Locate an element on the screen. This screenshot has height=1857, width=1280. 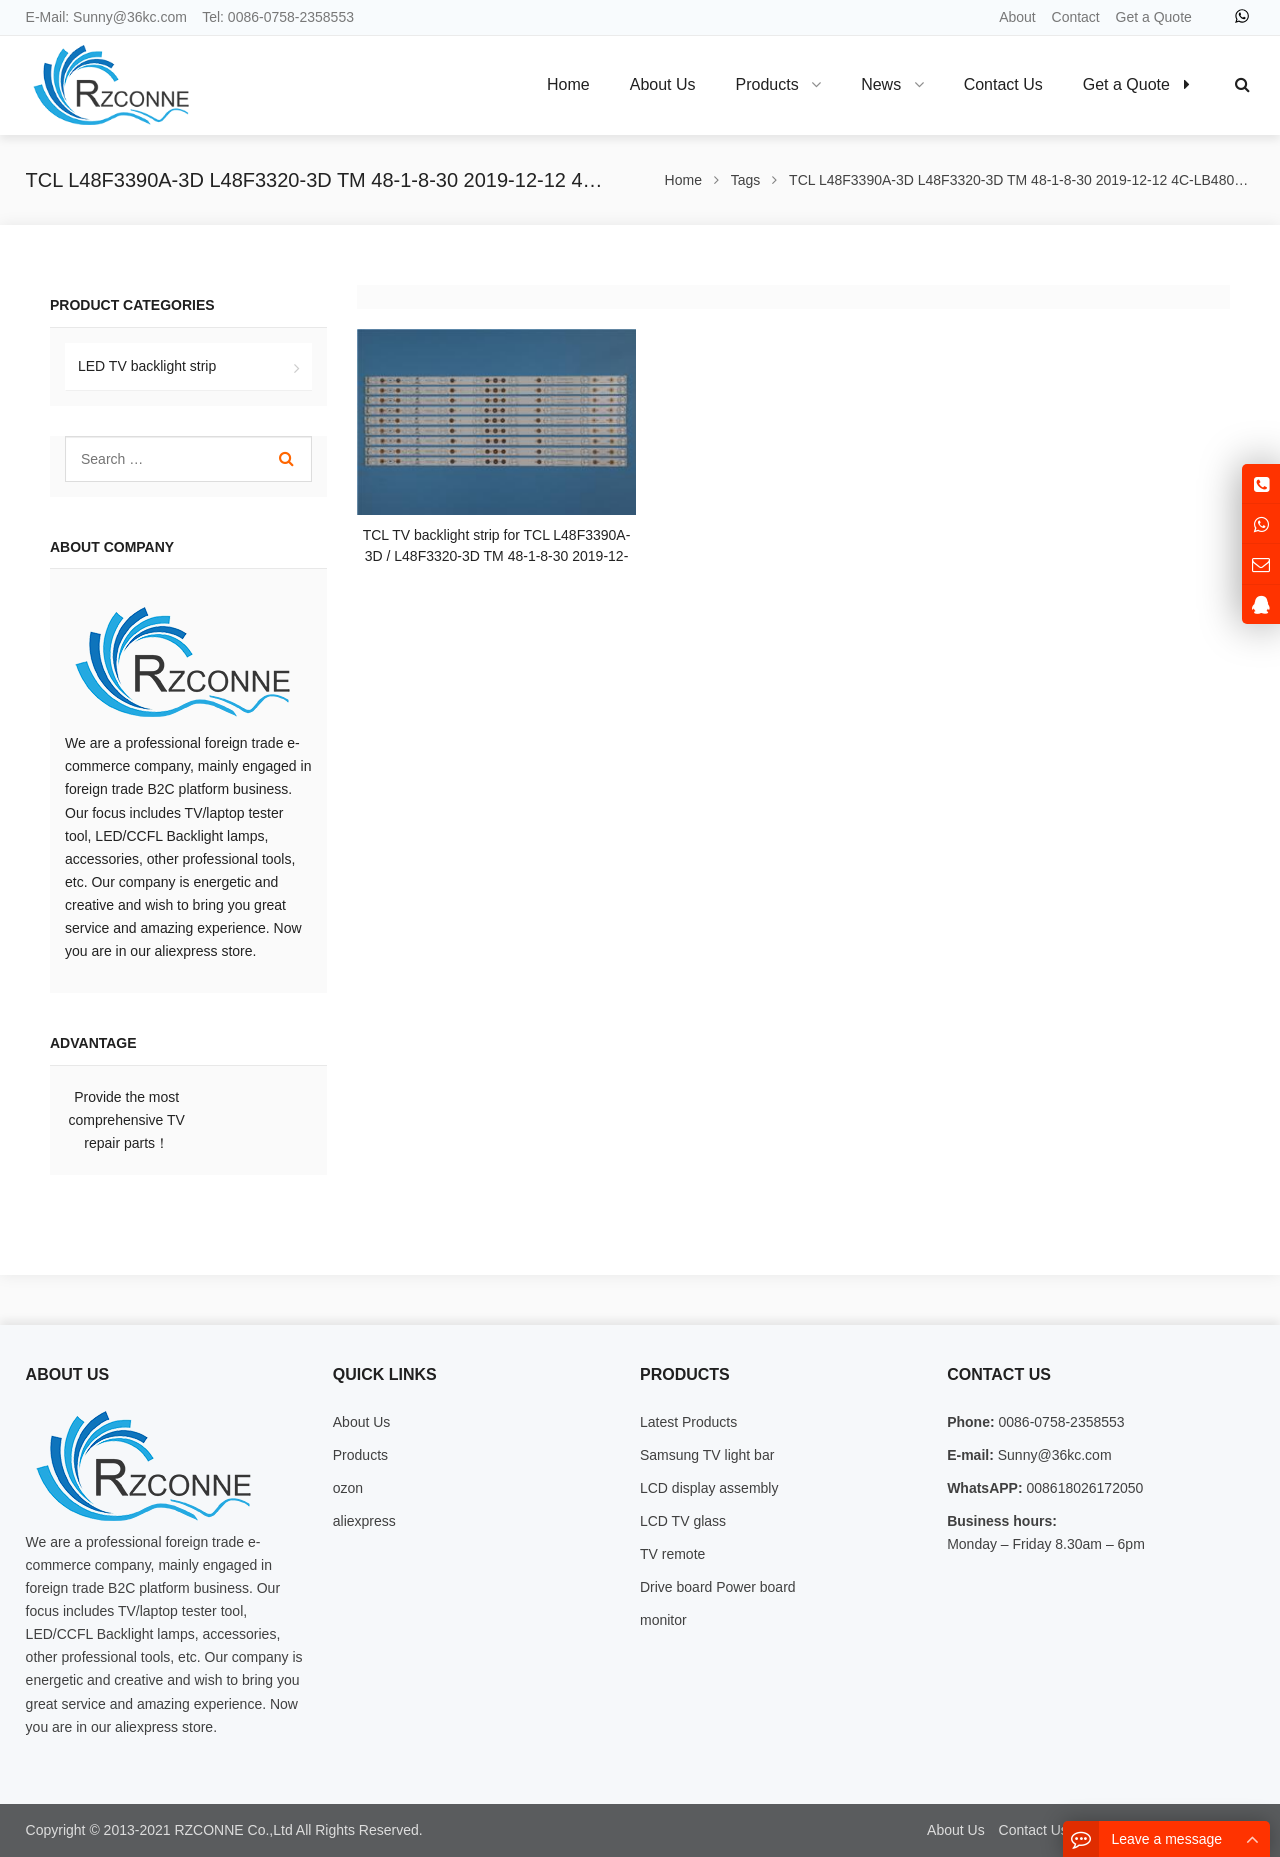
TV remote is located at coordinates (672, 1554).